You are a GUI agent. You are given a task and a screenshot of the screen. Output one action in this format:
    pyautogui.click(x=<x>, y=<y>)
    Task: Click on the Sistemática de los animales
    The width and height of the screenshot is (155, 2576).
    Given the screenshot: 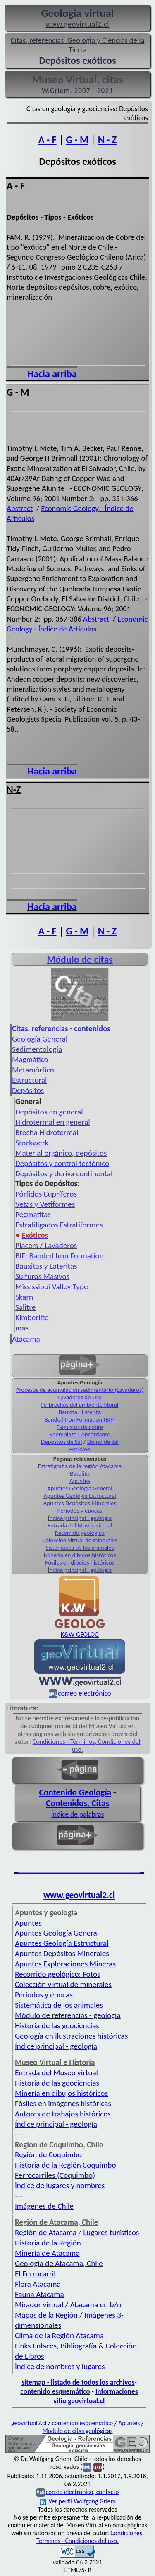 What is the action you would take?
    pyautogui.click(x=80, y=1547)
    